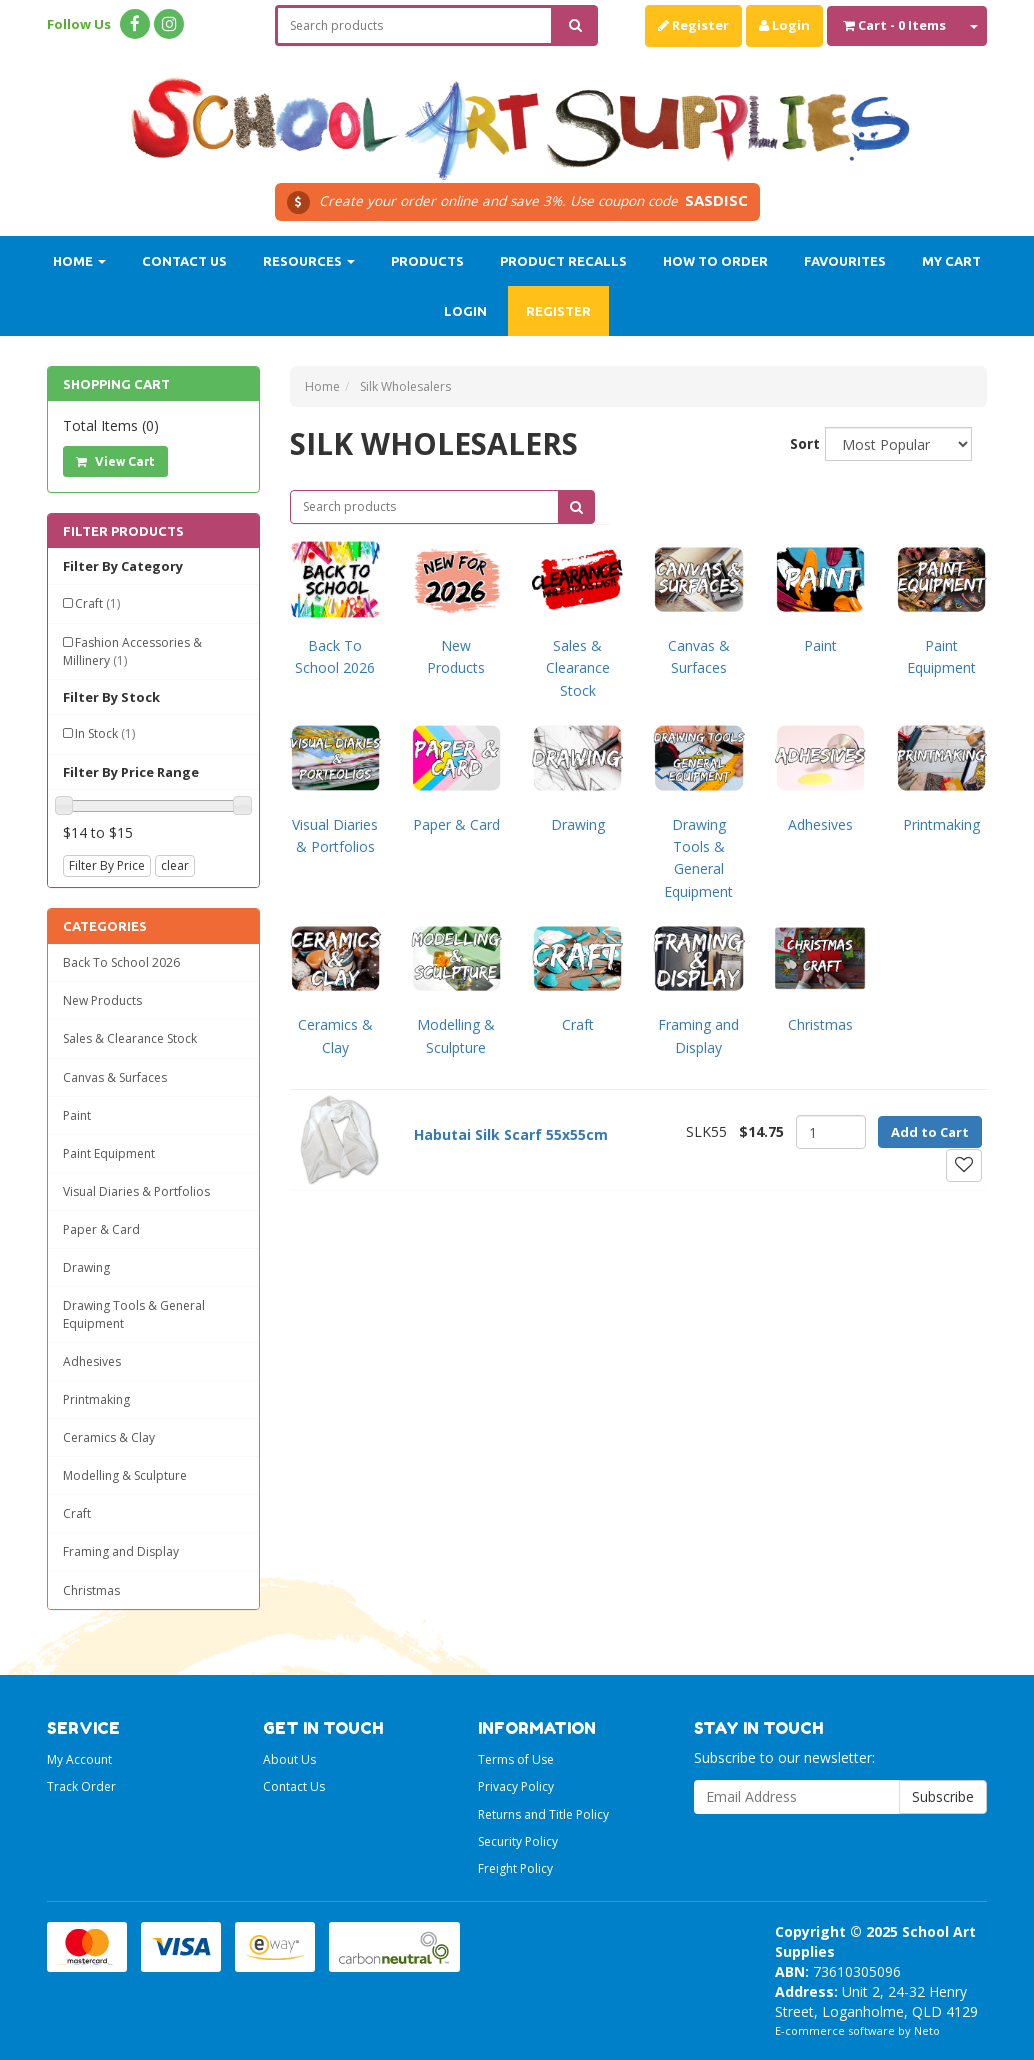 The height and width of the screenshot is (2060, 1034). I want to click on Drawing, so click(86, 1267).